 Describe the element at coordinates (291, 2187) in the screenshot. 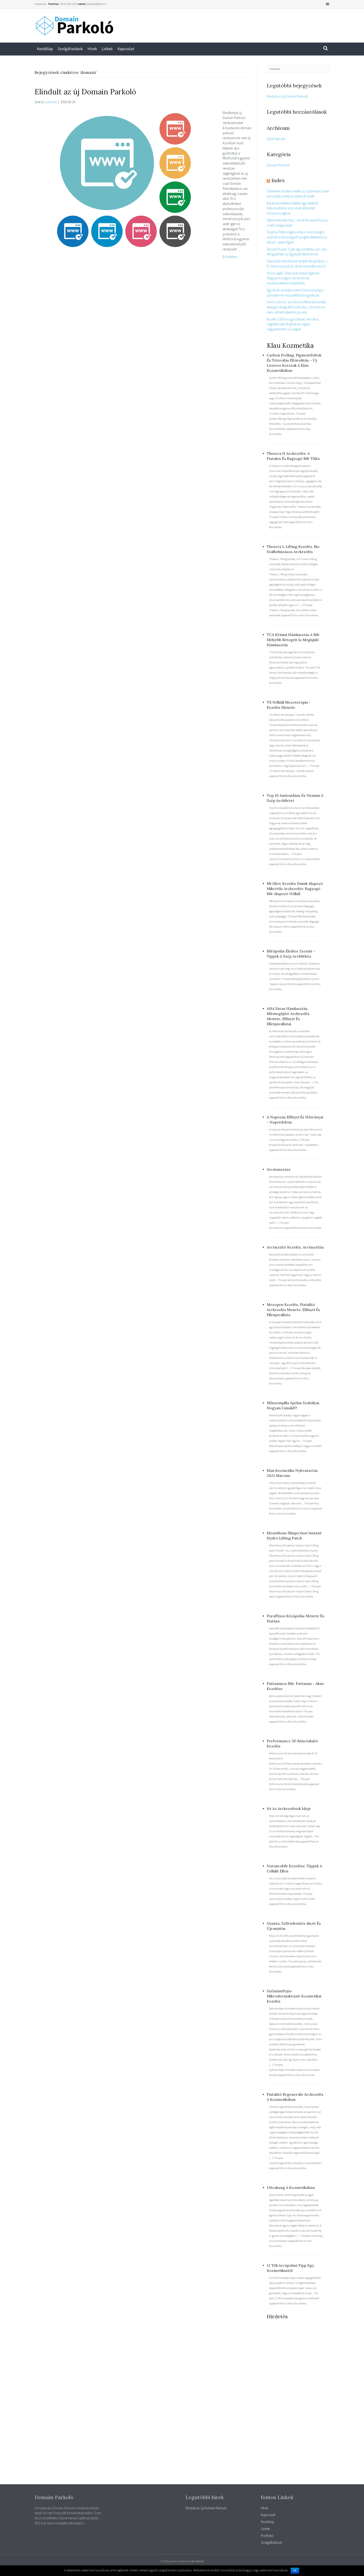

I see `Ultrahang a kozmetikában` at that location.